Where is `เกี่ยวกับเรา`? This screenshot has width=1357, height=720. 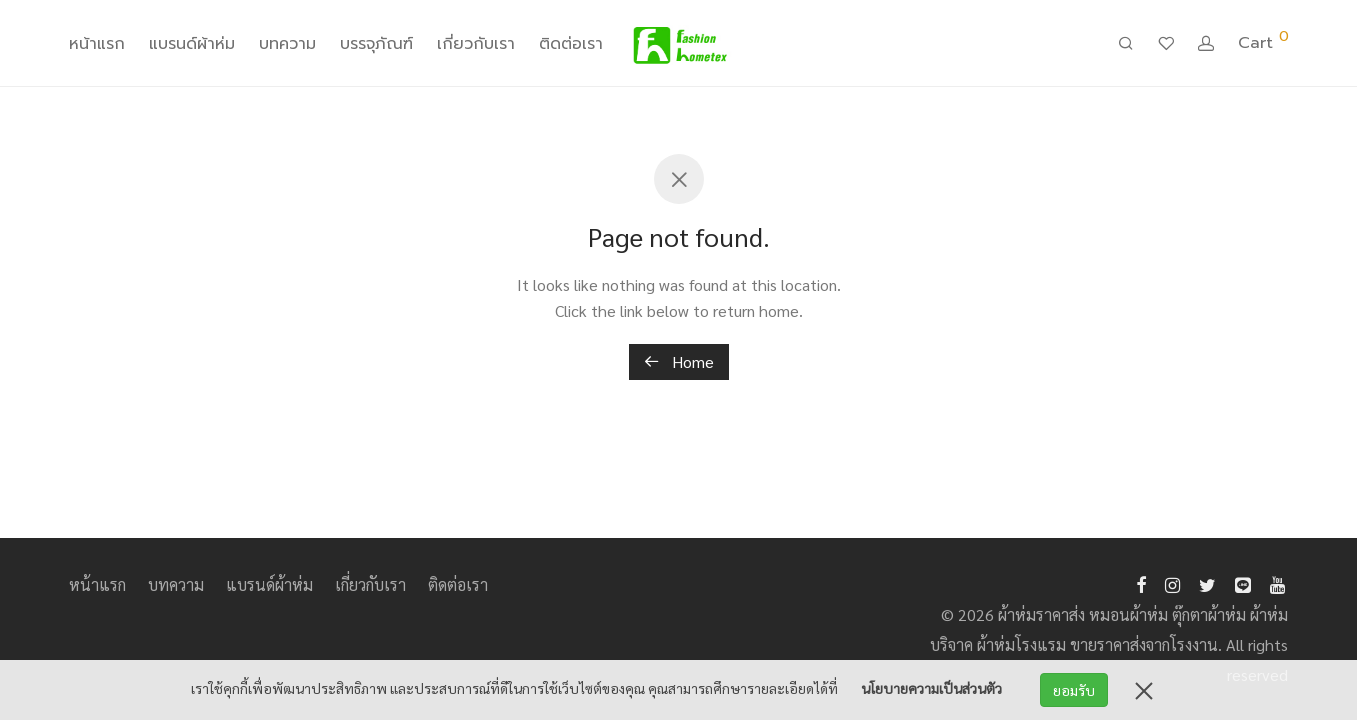
เกี่ยวกับเรา is located at coordinates (476, 44).